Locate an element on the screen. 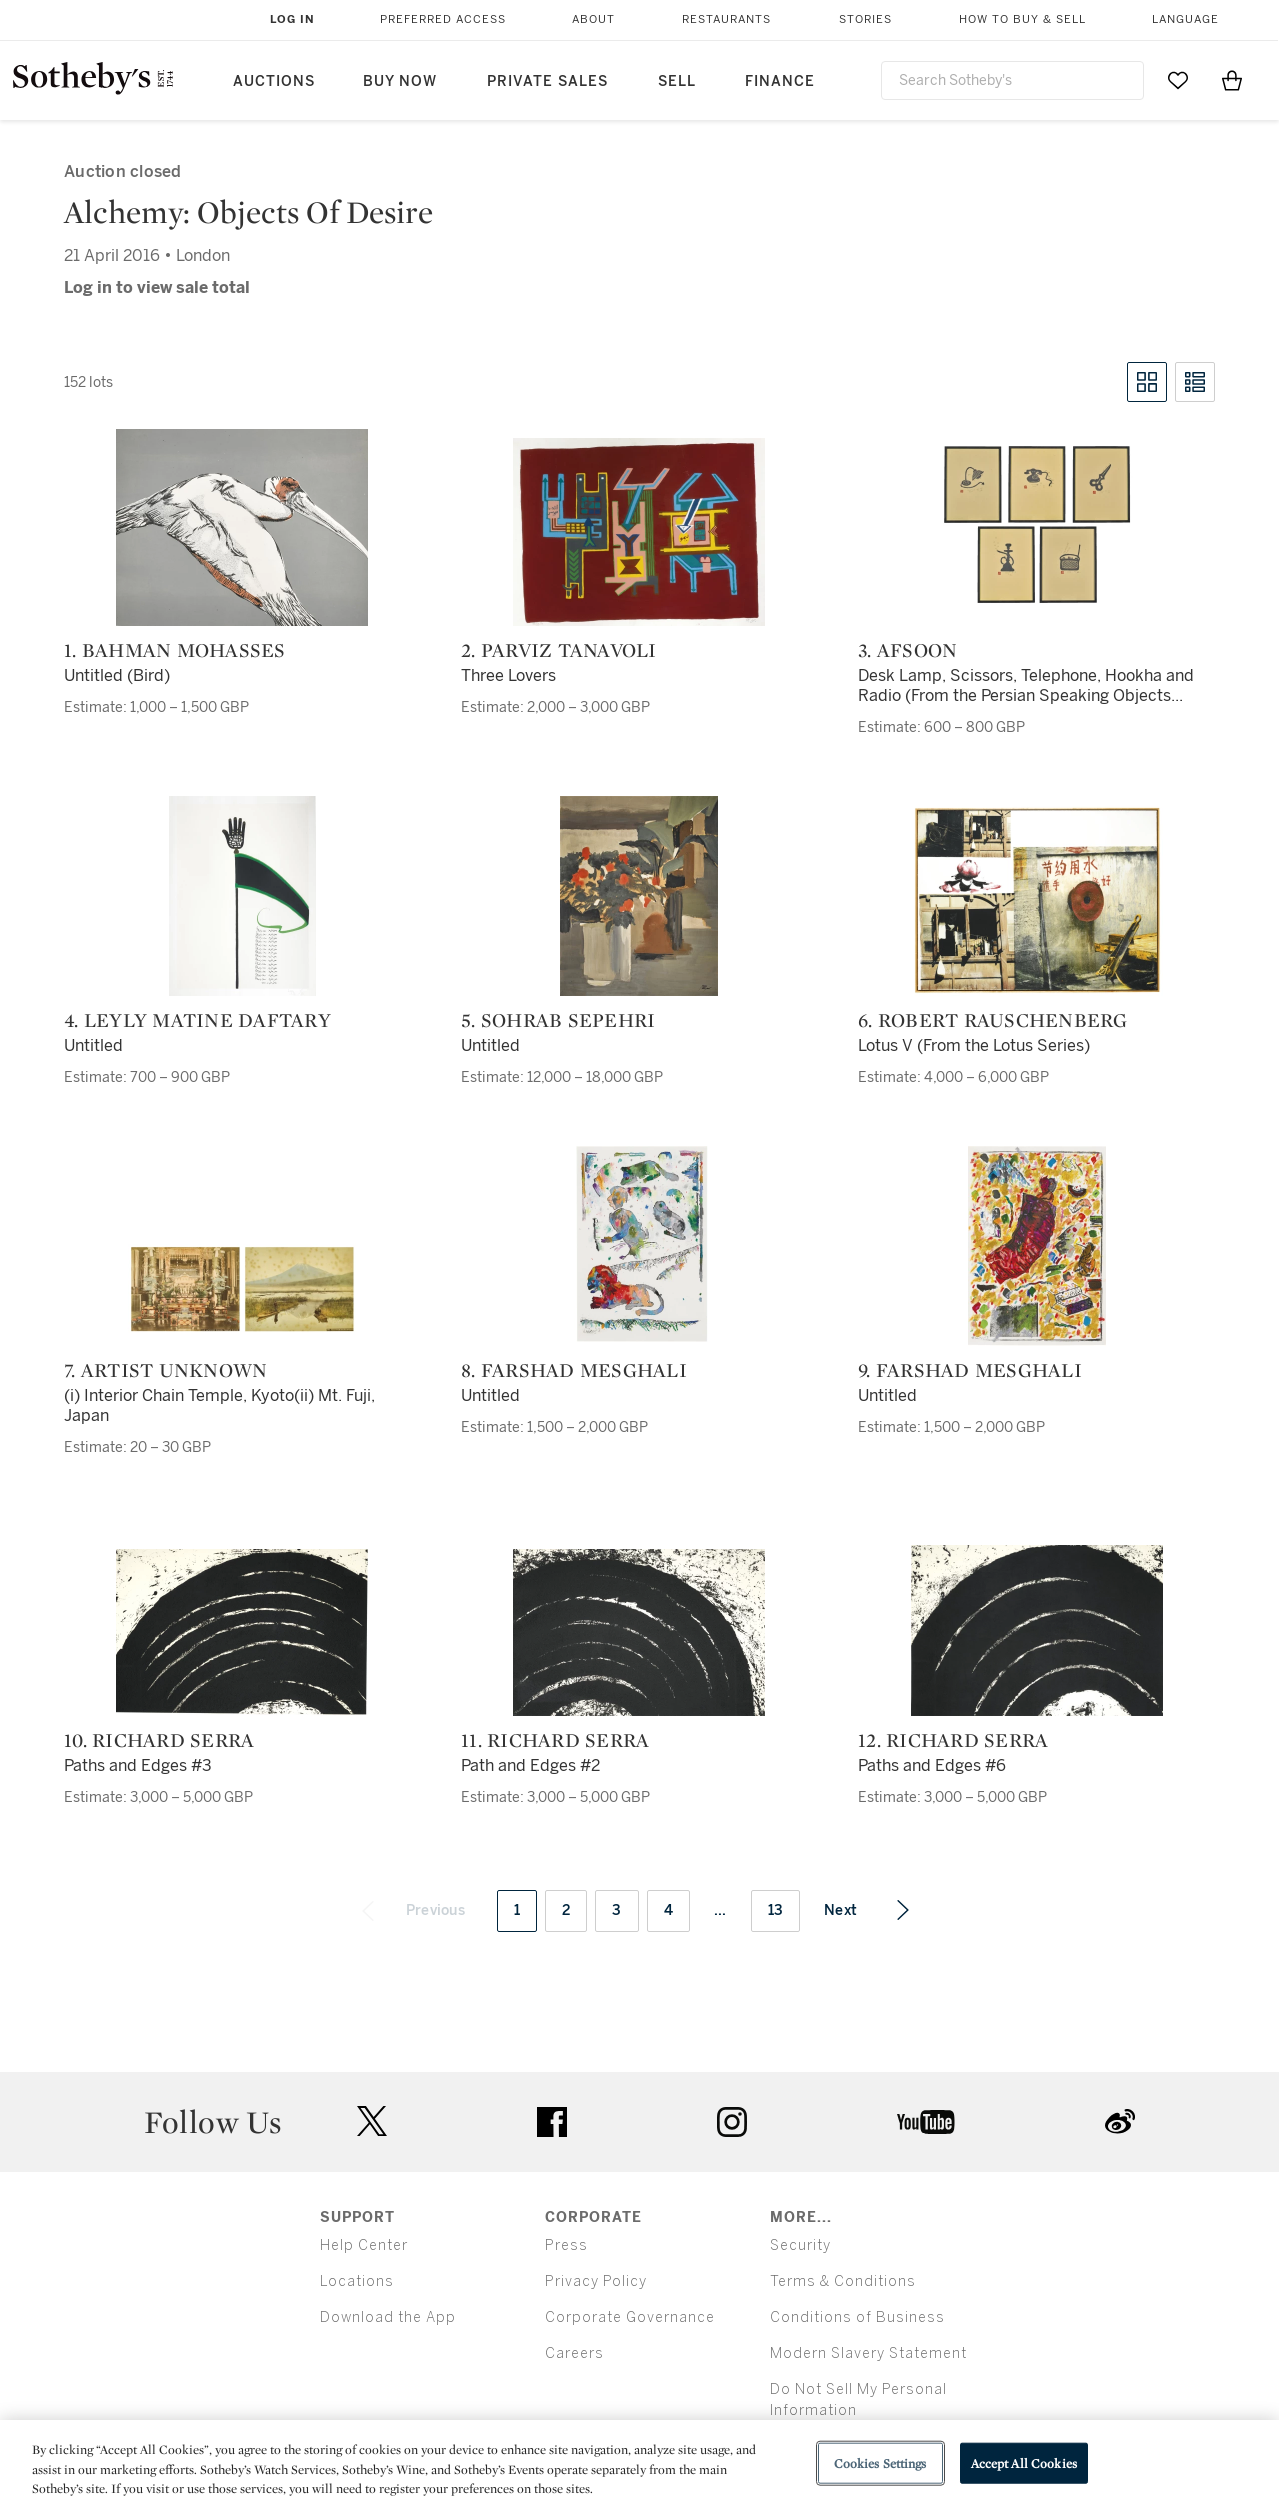  Corporate Governance is located at coordinates (630, 2317).